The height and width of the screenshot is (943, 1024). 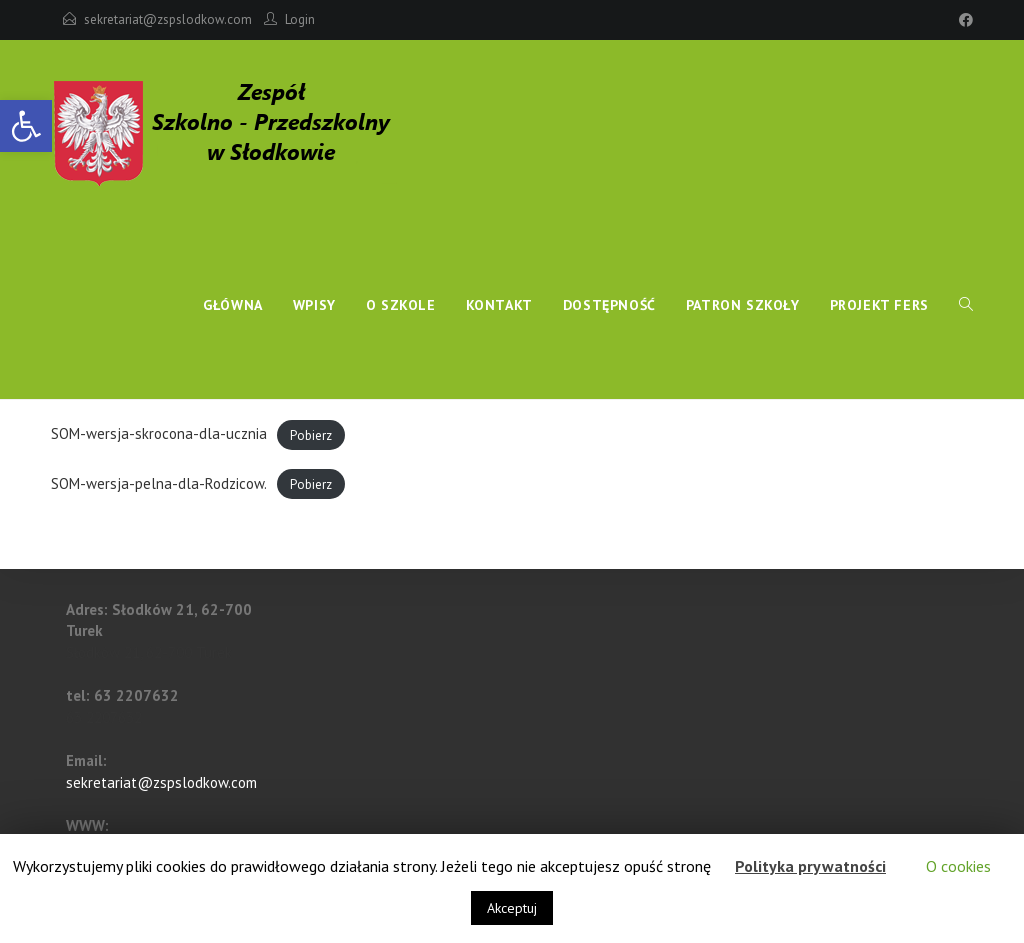 What do you see at coordinates (159, 483) in the screenshot?
I see `SOM-wersja-pelna-dla-Rodzicow.` at bounding box center [159, 483].